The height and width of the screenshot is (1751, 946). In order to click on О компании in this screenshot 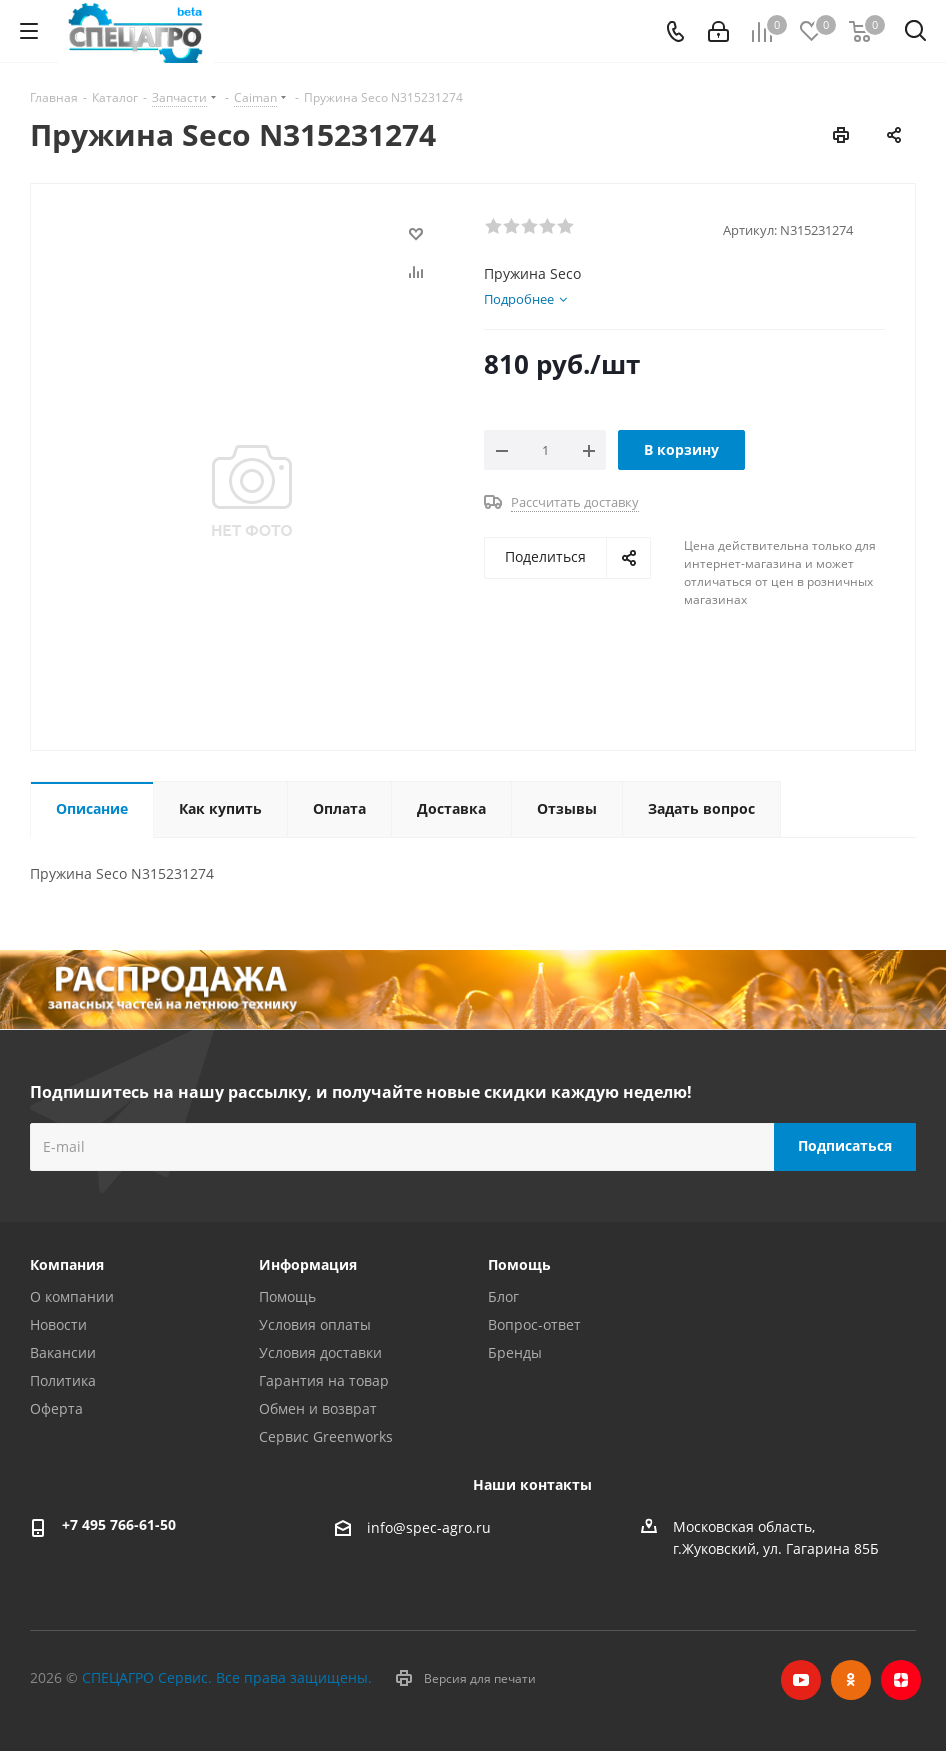, I will do `click(72, 1296)`.